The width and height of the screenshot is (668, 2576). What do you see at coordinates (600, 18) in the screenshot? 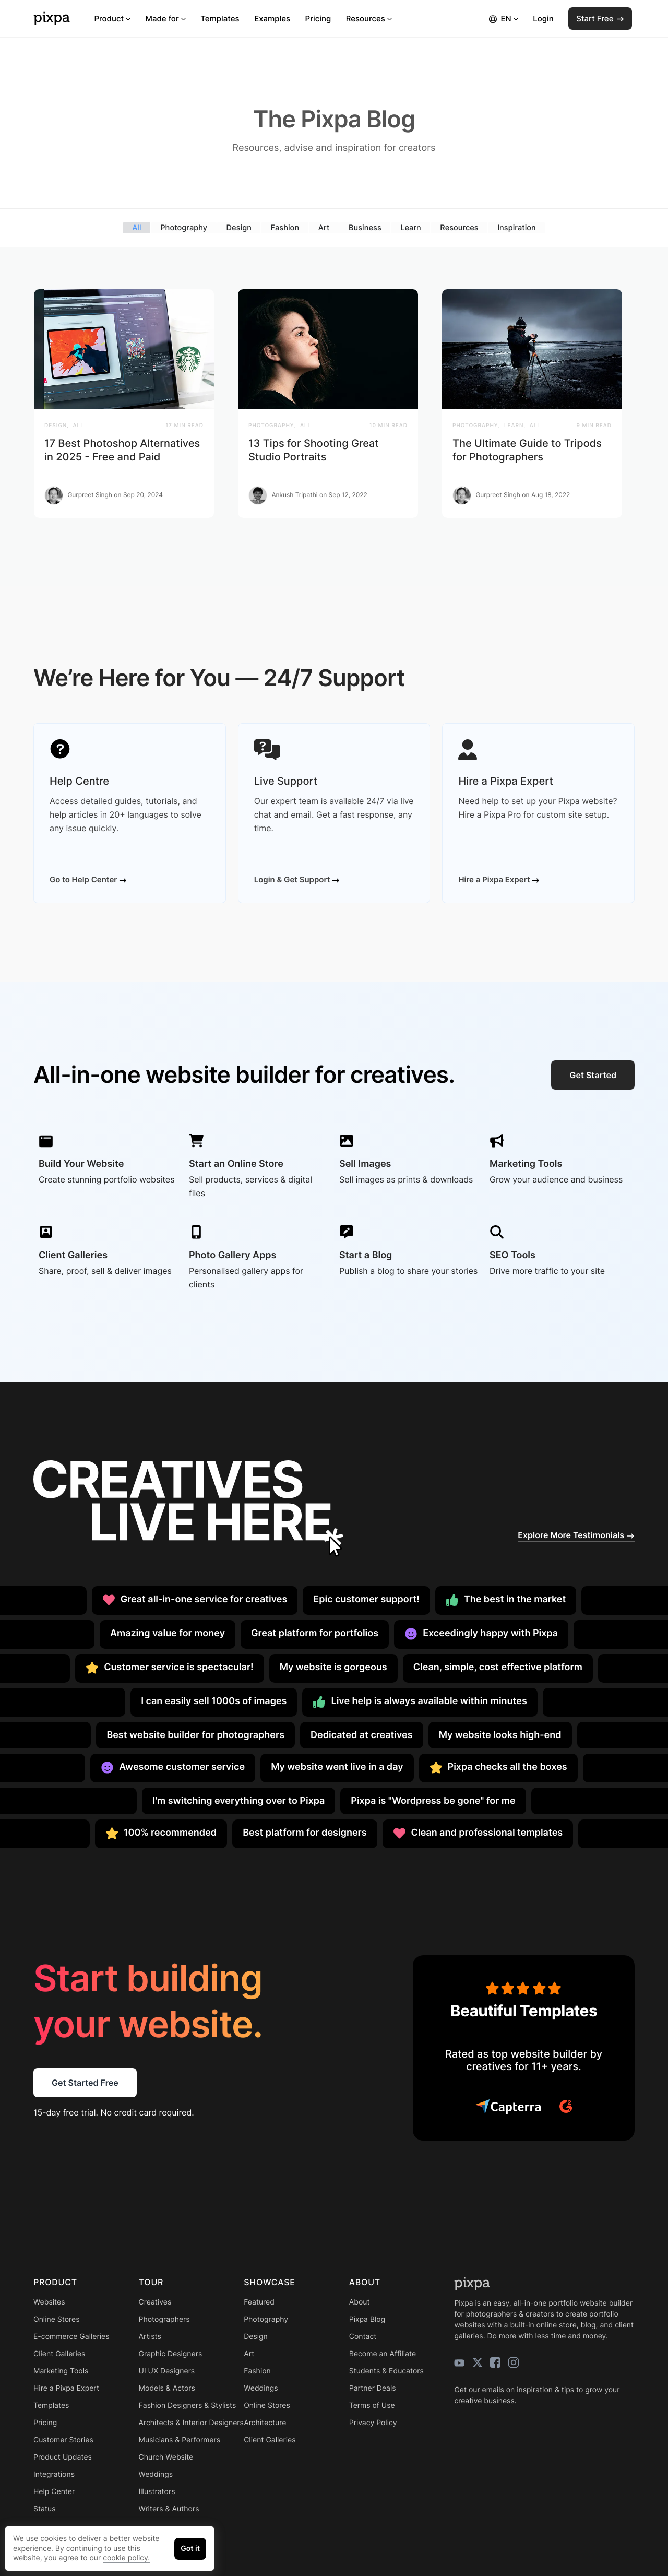
I see `Start Free` at bounding box center [600, 18].